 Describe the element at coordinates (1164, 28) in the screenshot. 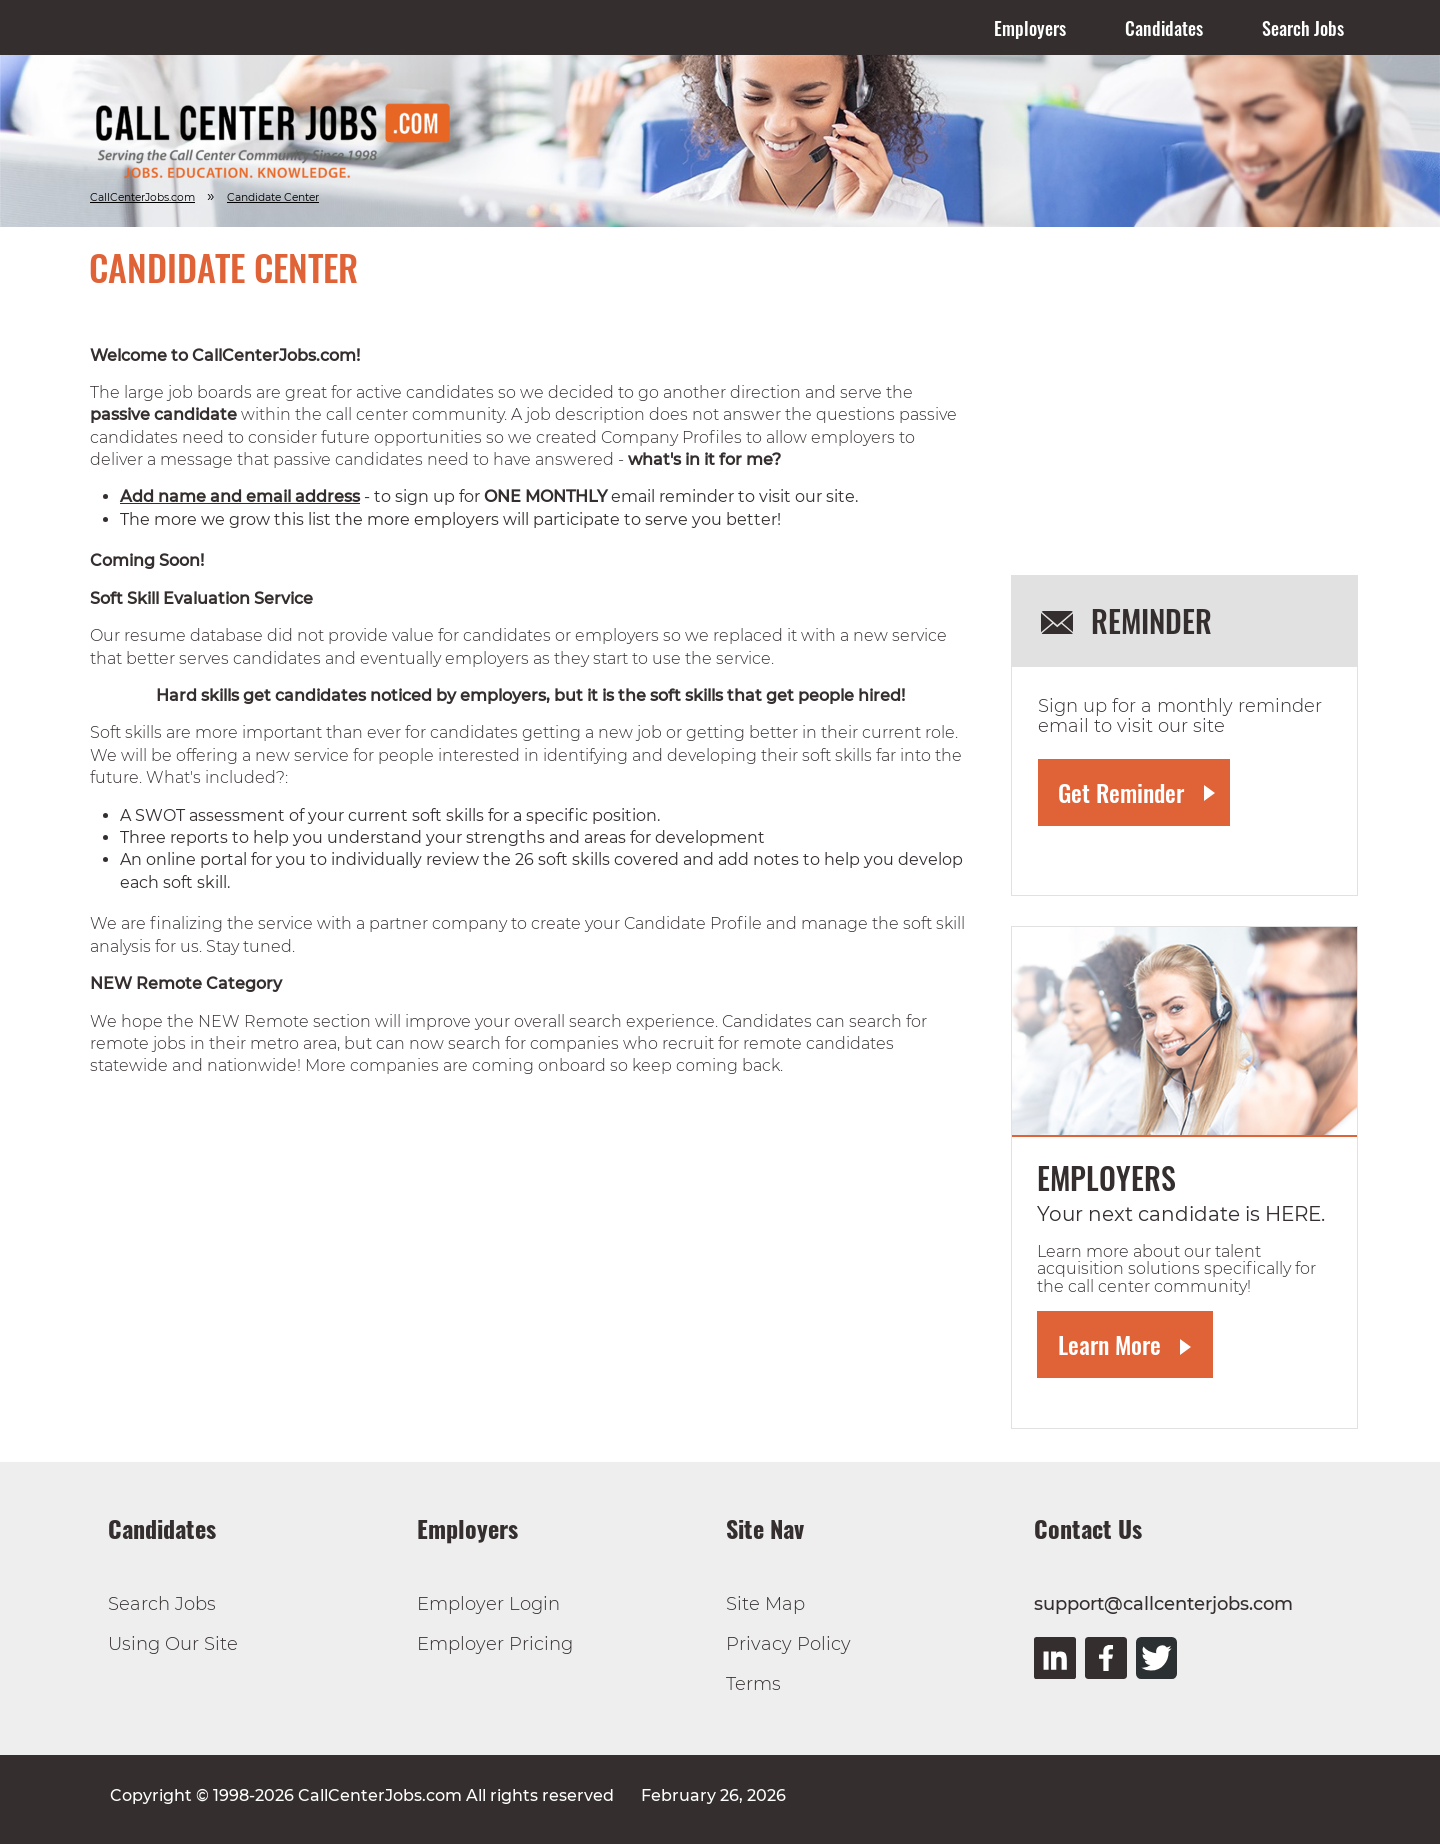

I see `Candidates` at that location.